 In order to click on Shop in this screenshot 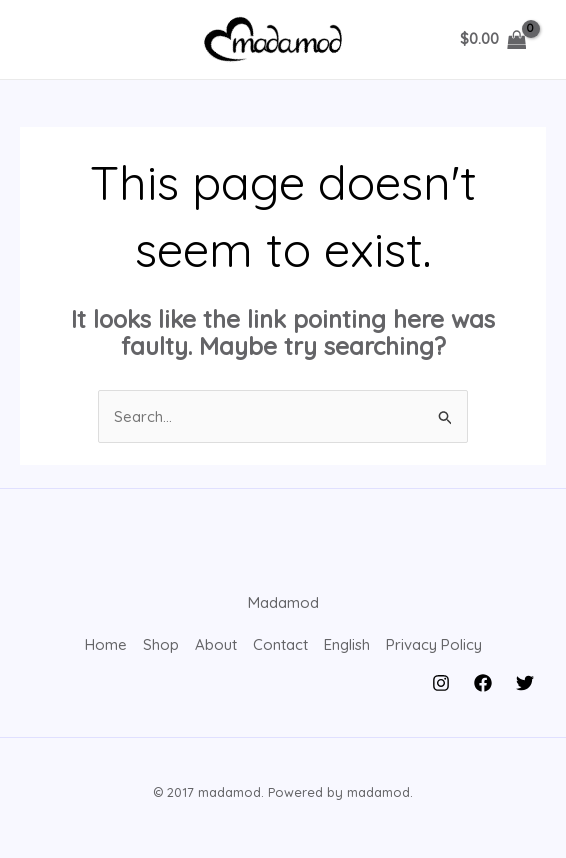, I will do `click(161, 644)`.